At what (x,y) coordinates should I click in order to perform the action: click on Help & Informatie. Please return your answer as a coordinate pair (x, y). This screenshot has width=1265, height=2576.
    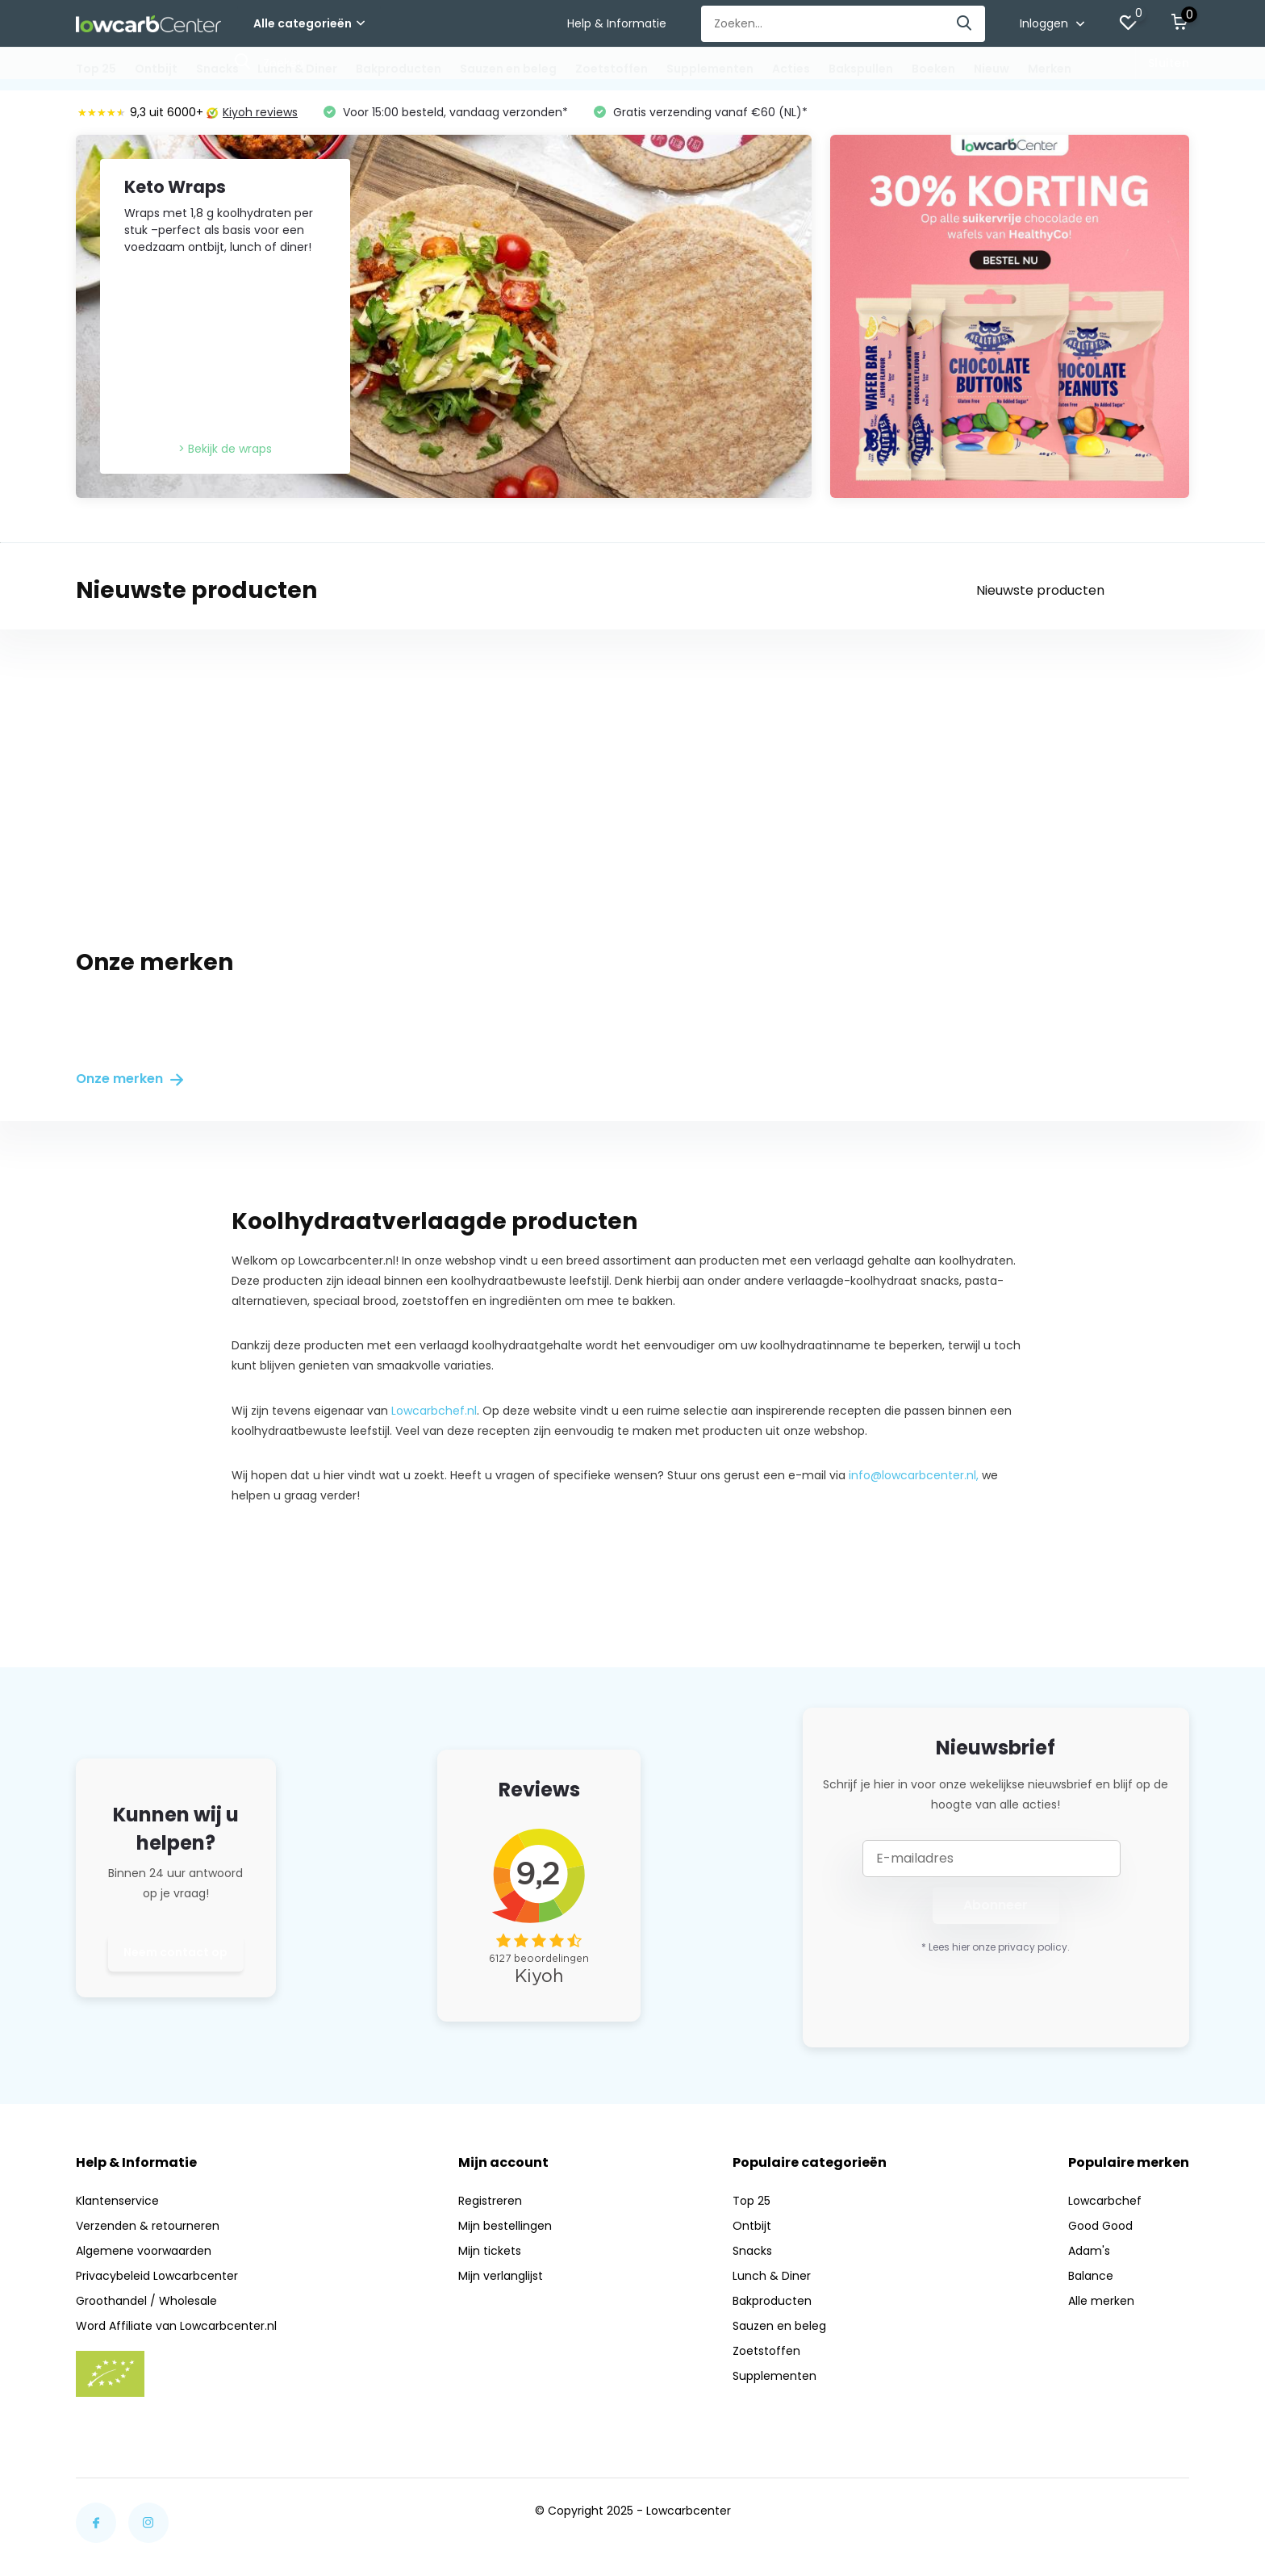
    Looking at the image, I should click on (616, 23).